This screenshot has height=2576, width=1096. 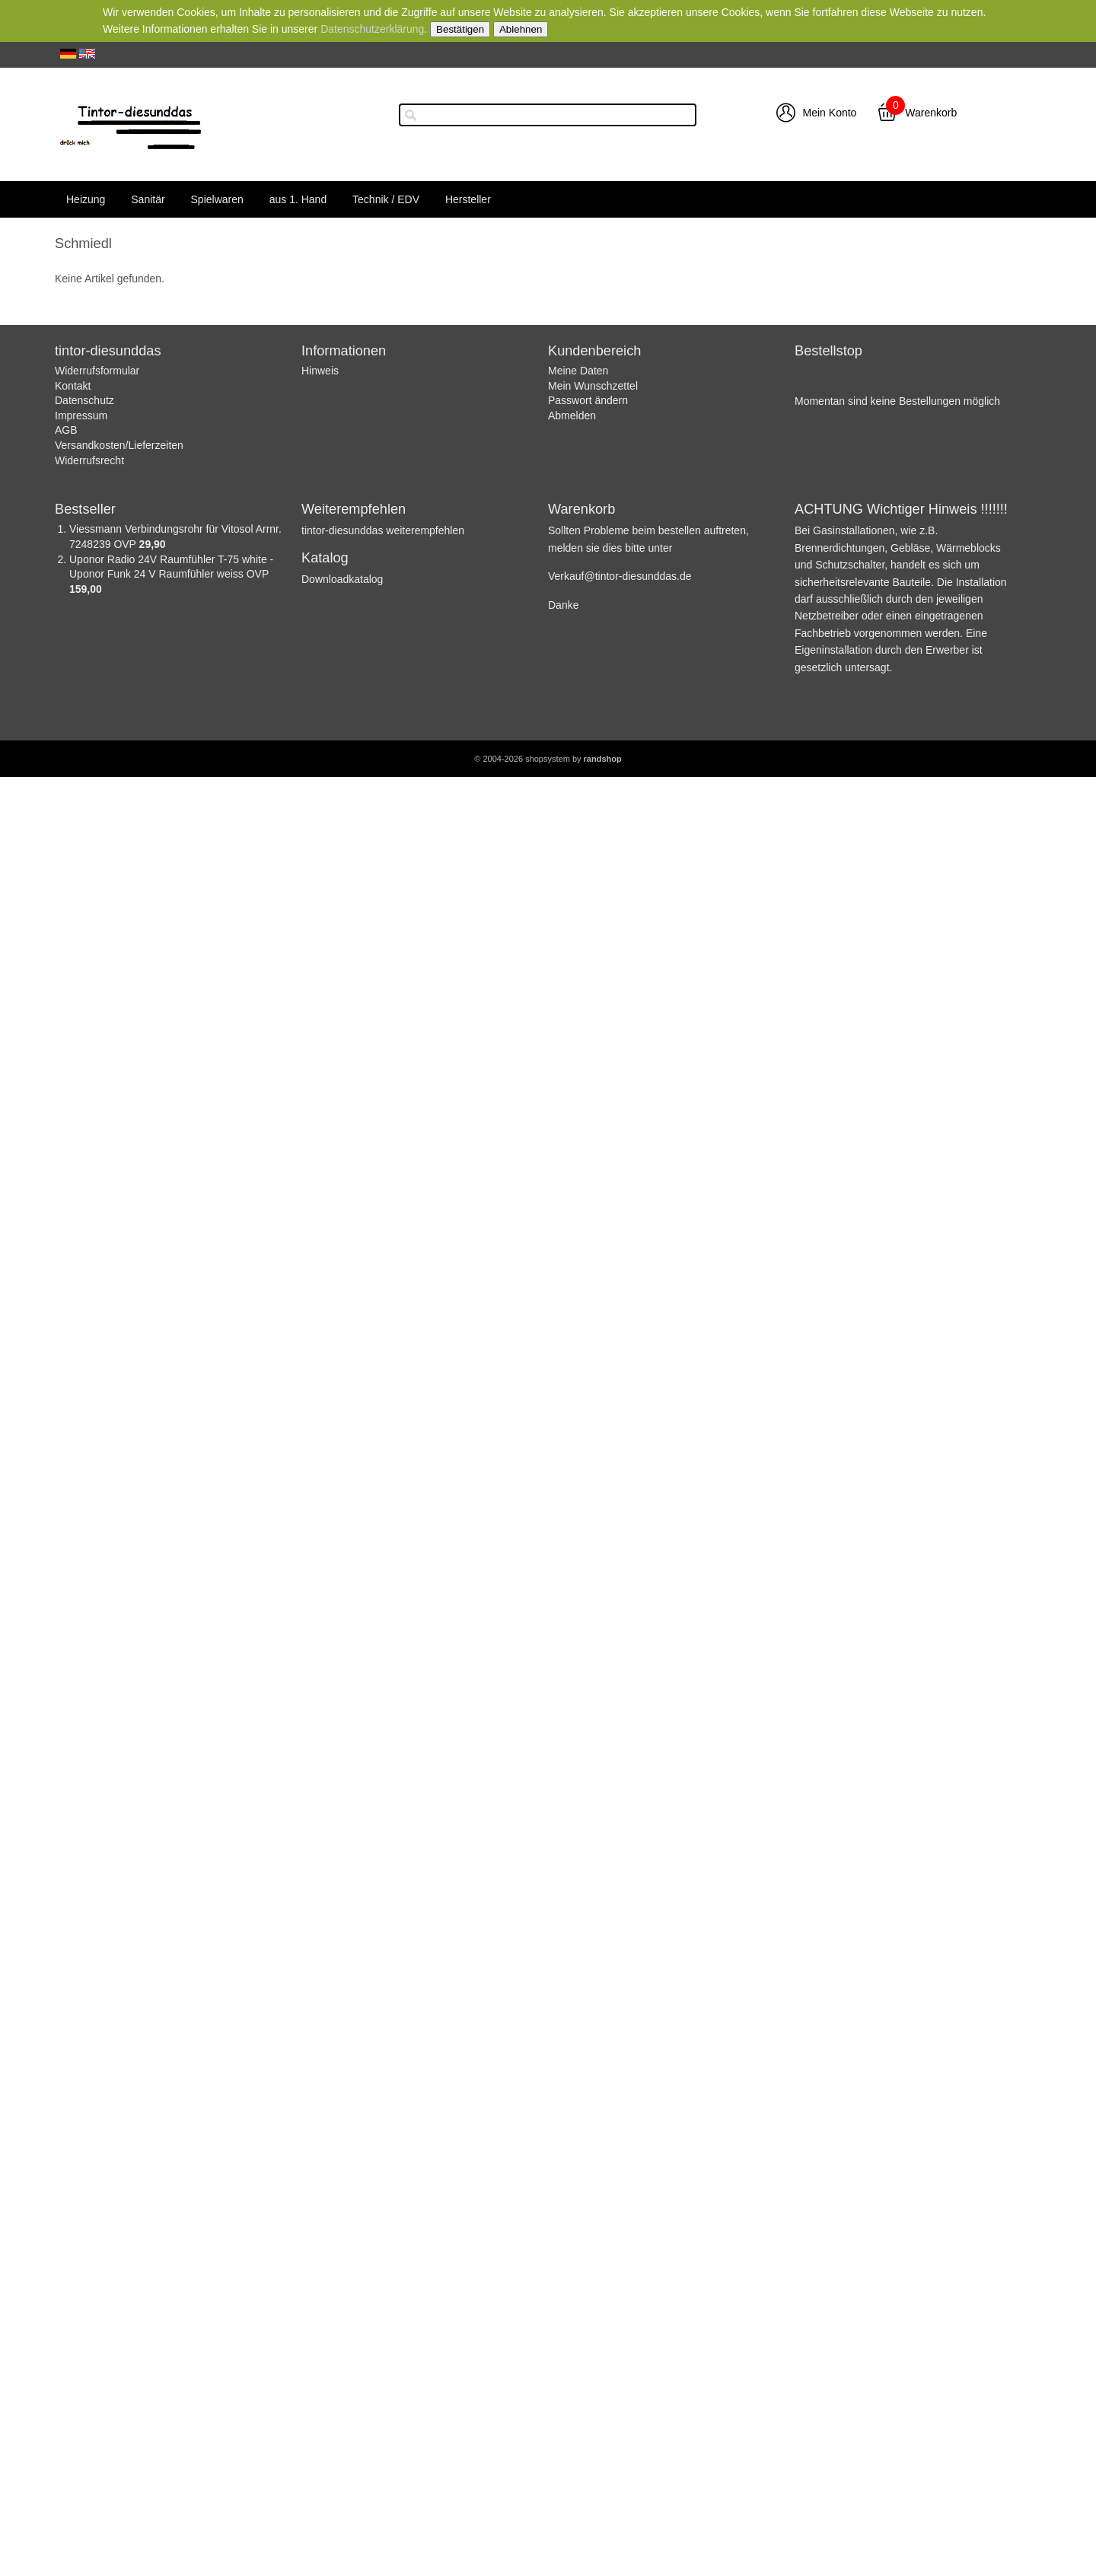 I want to click on Datenschutzerklärung, so click(x=372, y=29).